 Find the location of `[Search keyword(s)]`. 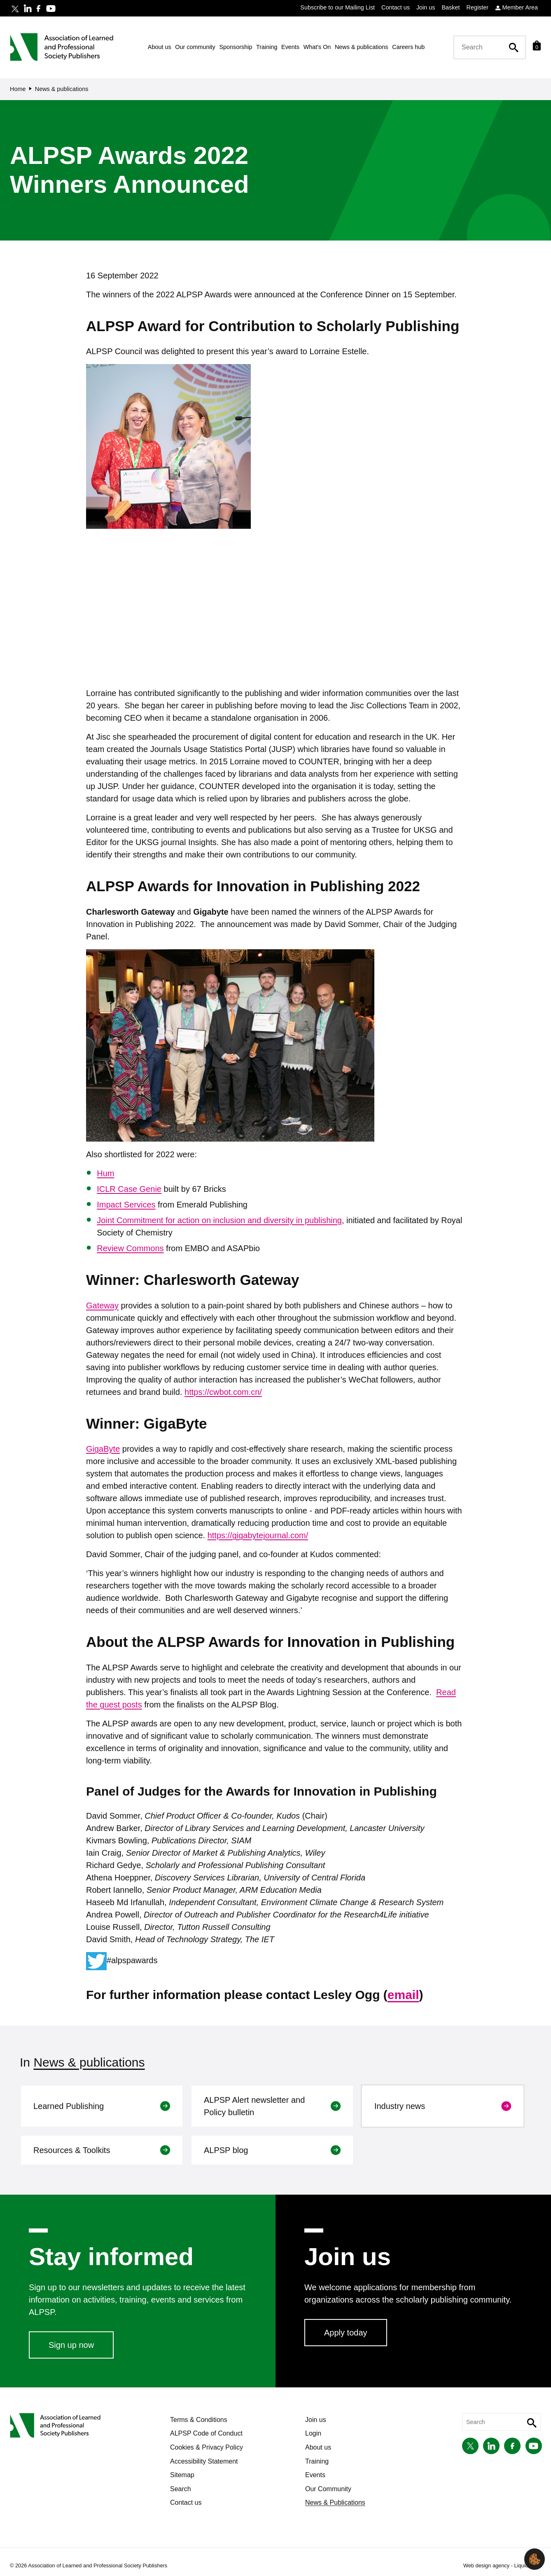

[Search keyword(s)] is located at coordinates (487, 47).